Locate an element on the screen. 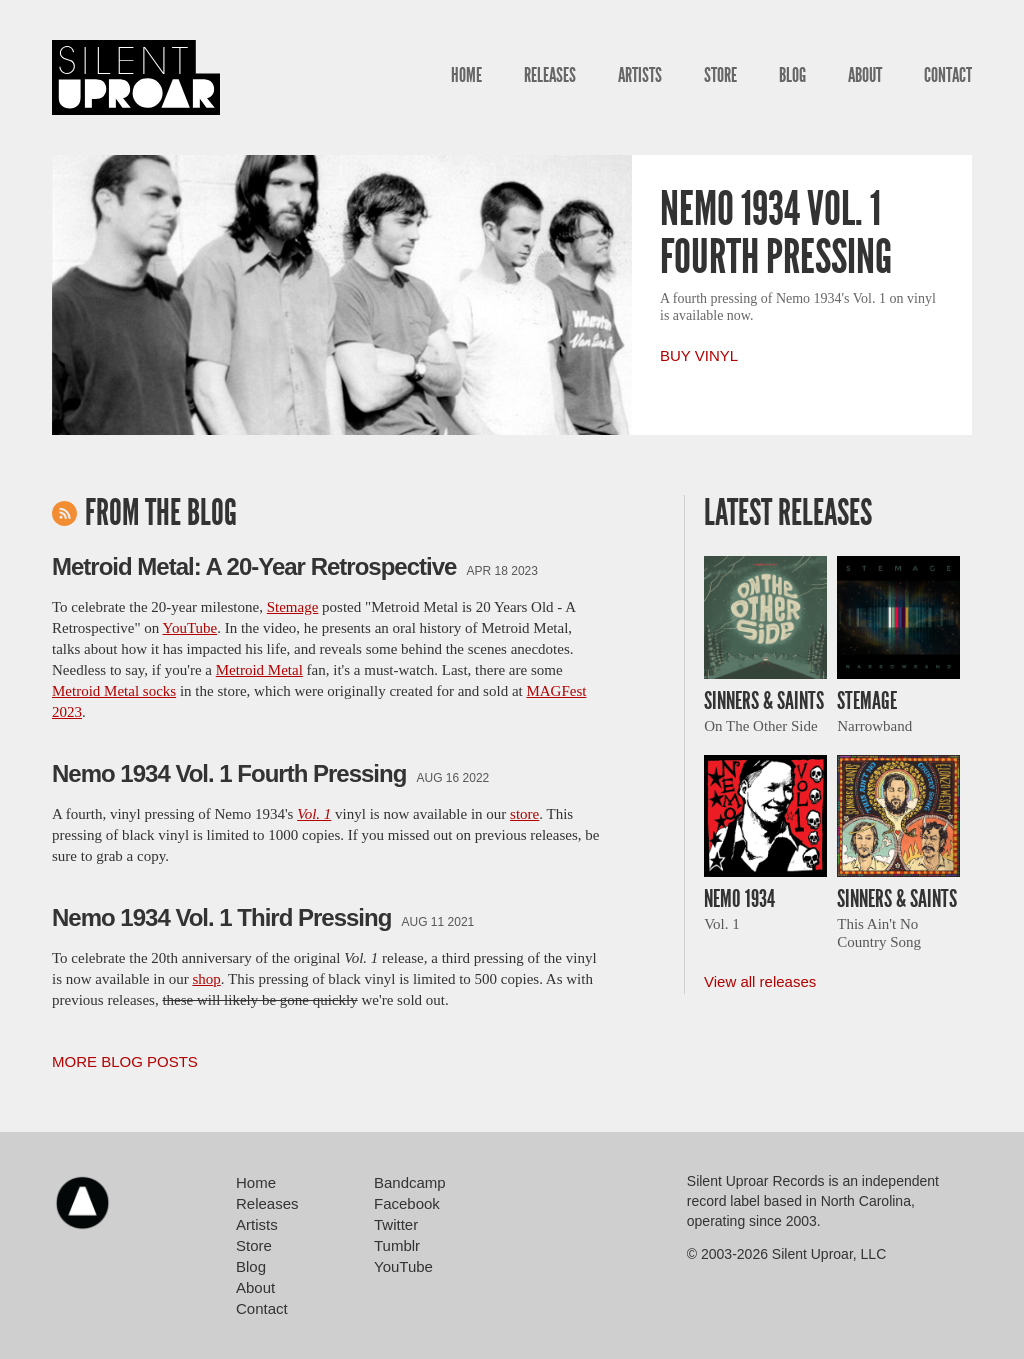 This screenshot has width=1024, height=1359. Twitter is located at coordinates (396, 1224).